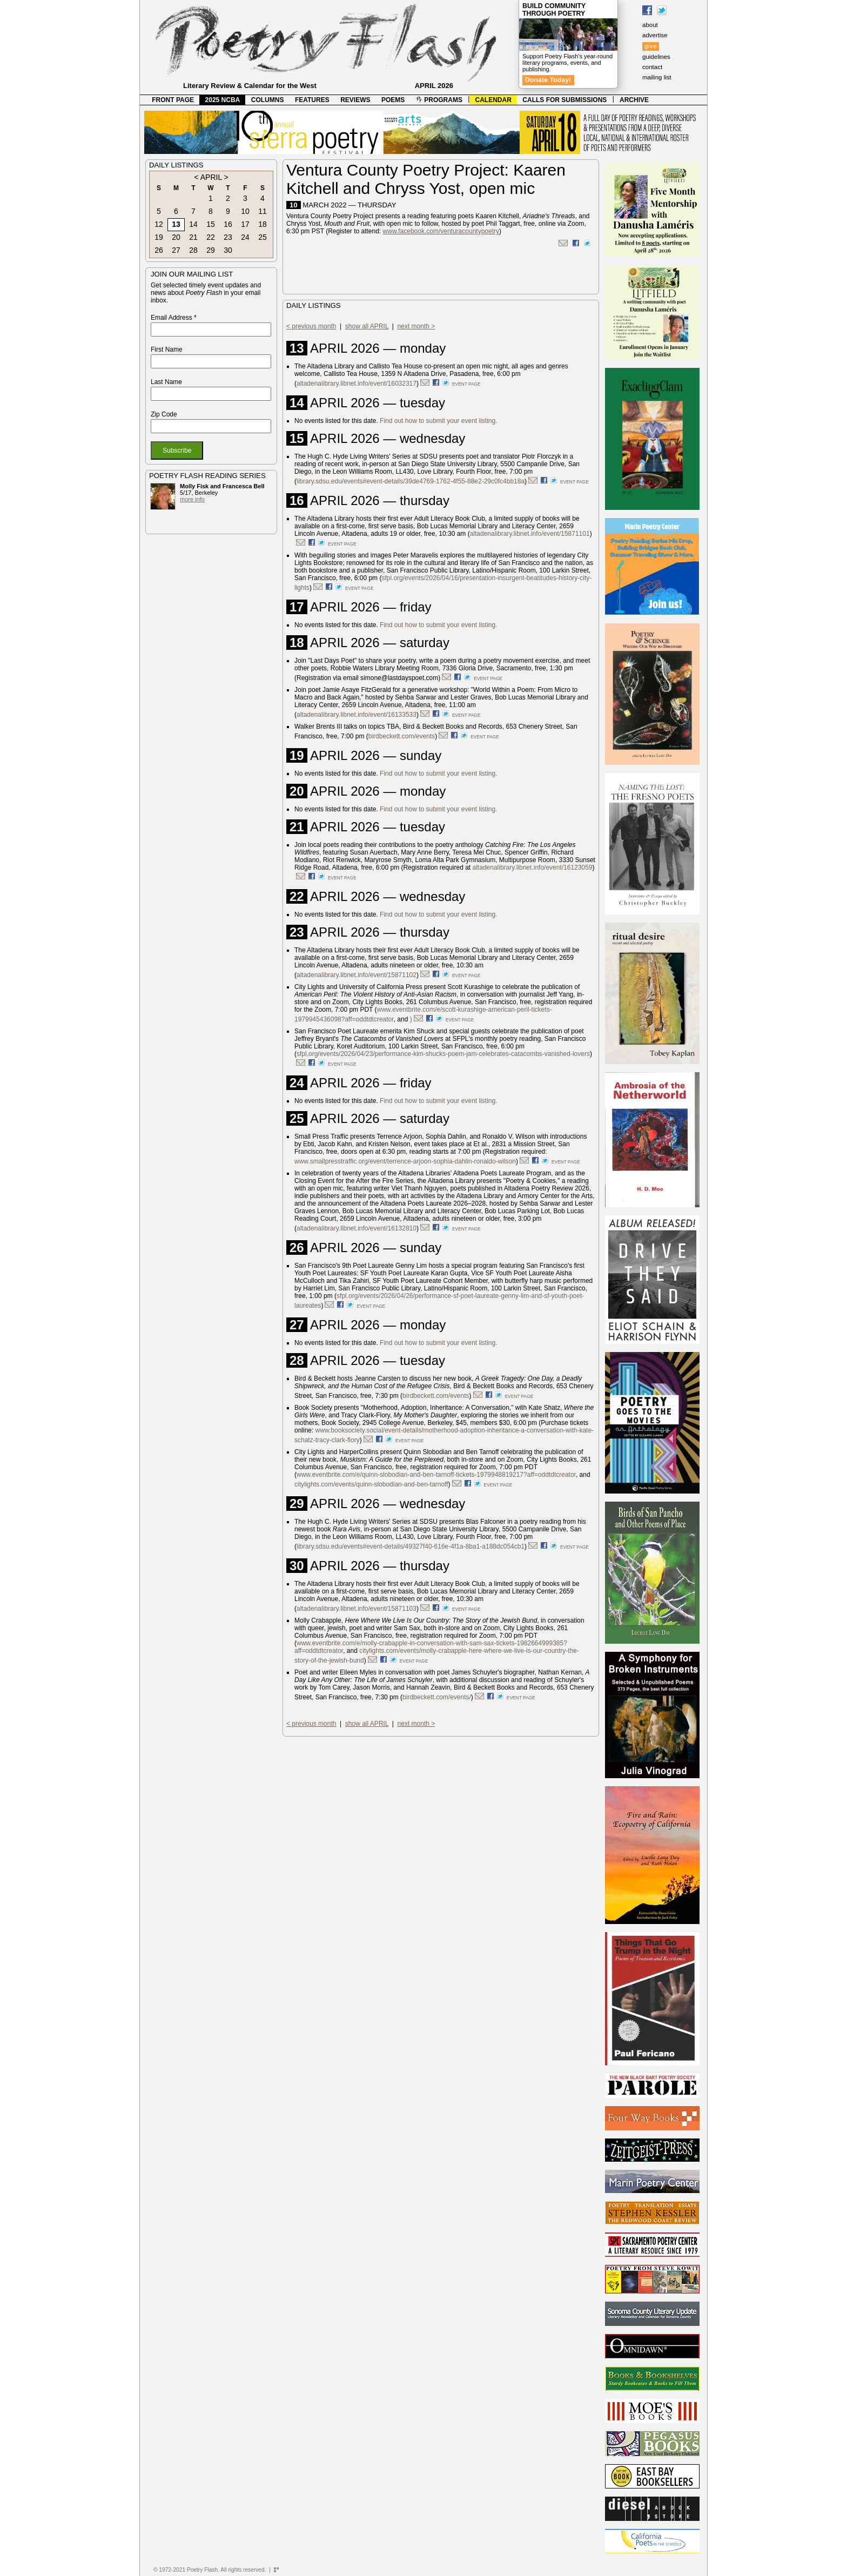 The width and height of the screenshot is (847, 2576). What do you see at coordinates (650, 46) in the screenshot?
I see `give` at bounding box center [650, 46].